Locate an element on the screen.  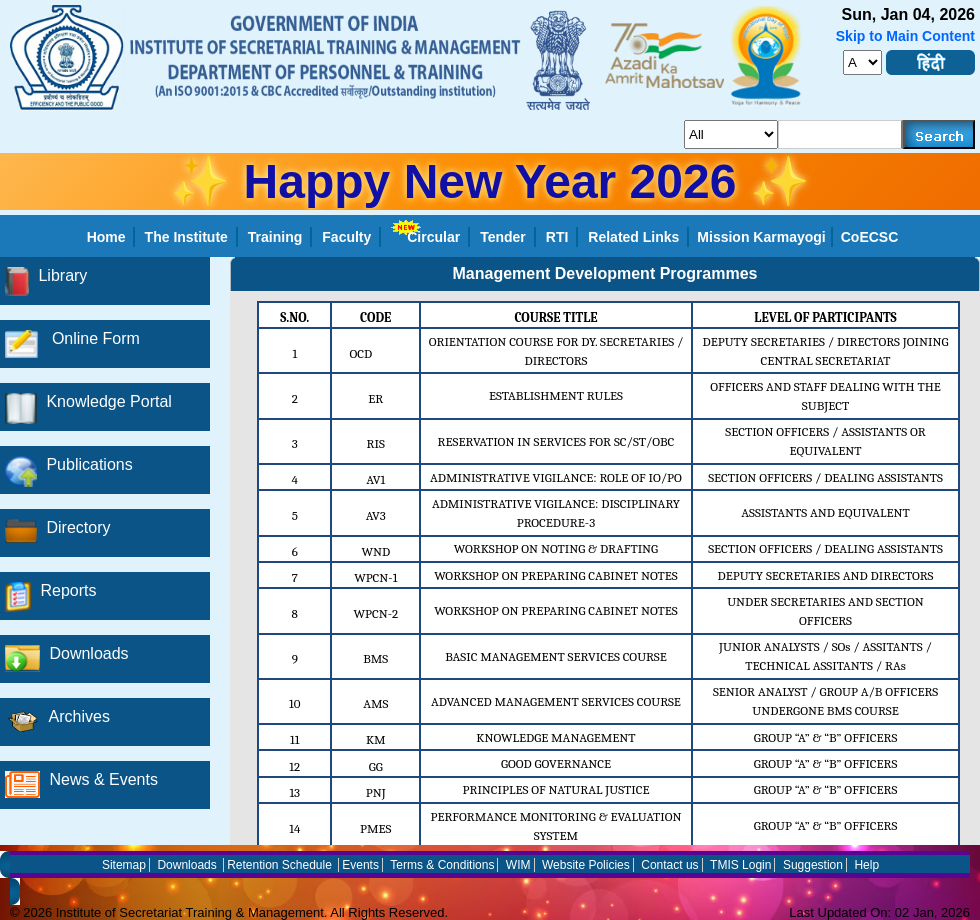
Suggestion is located at coordinates (813, 865).